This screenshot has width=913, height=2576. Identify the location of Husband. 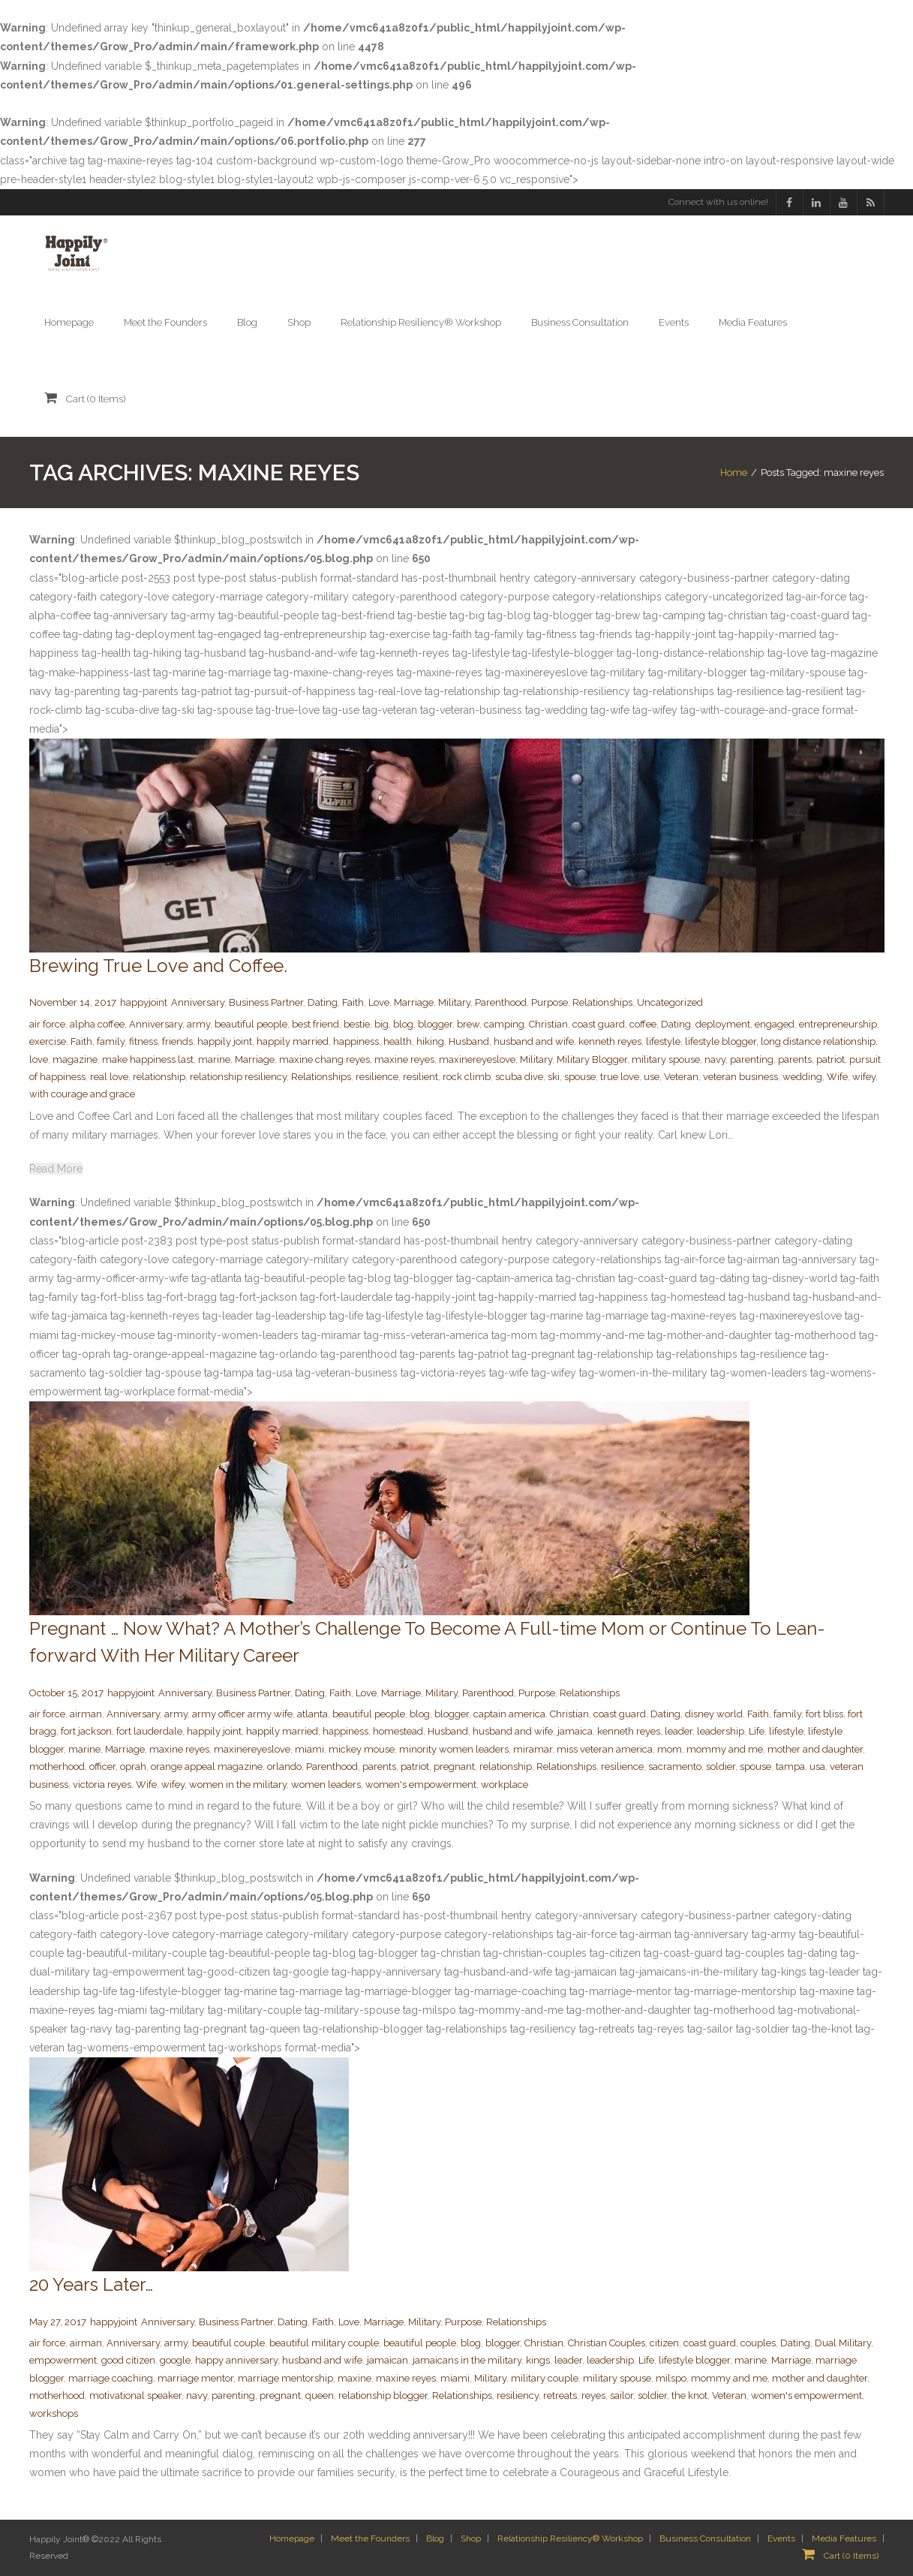
(469, 1041).